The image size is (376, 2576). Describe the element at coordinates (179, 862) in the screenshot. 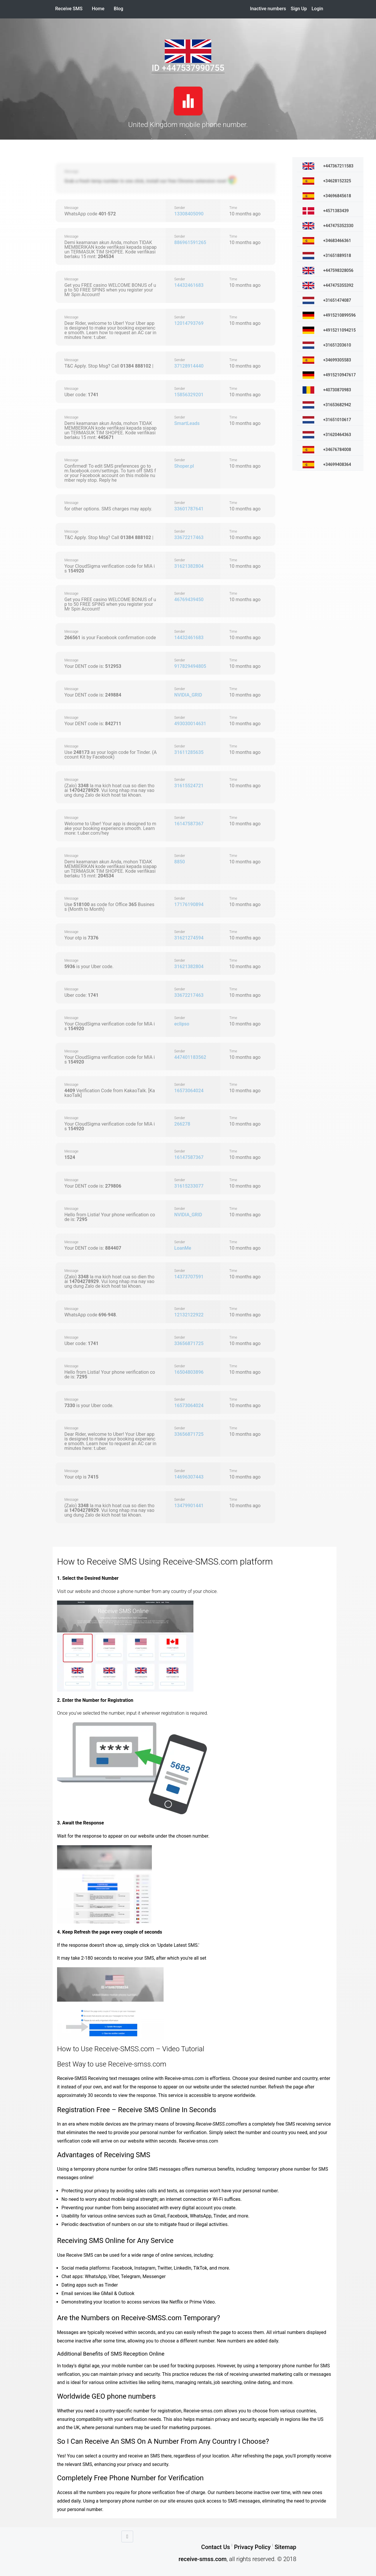

I see `8850` at that location.